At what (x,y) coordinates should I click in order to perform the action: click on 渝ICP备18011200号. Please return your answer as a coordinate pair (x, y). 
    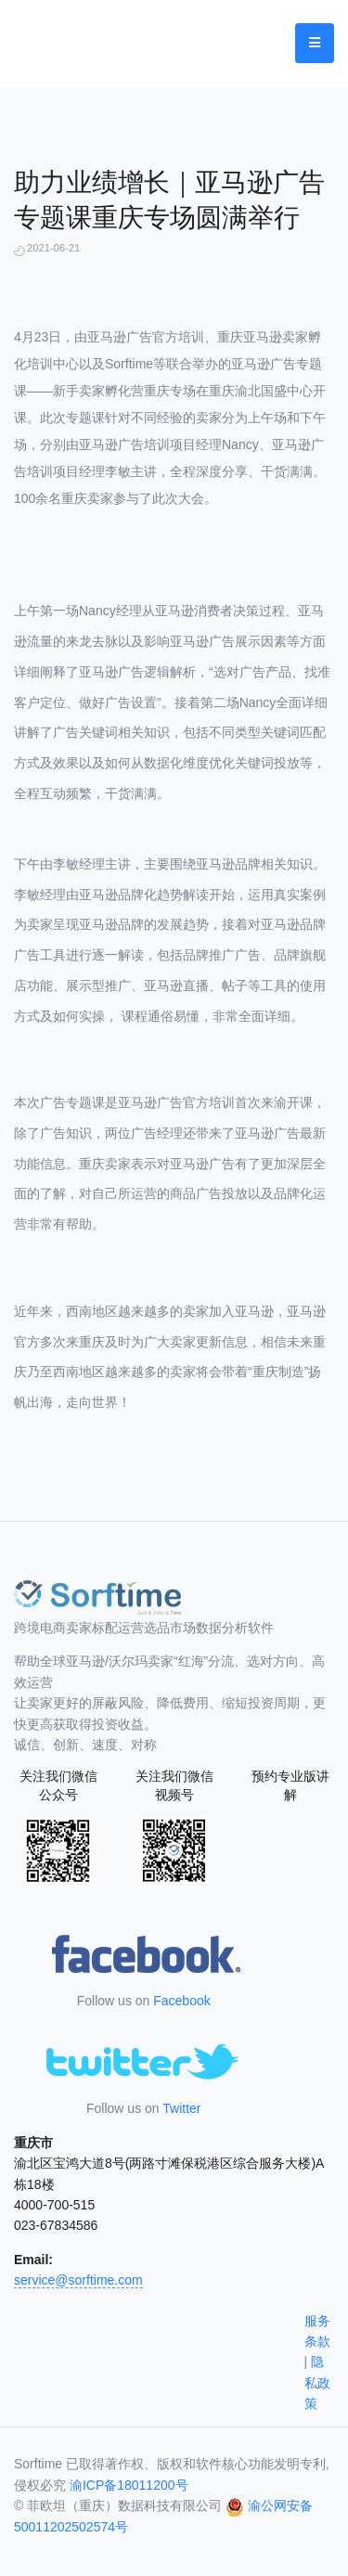
    Looking at the image, I should click on (129, 2485).